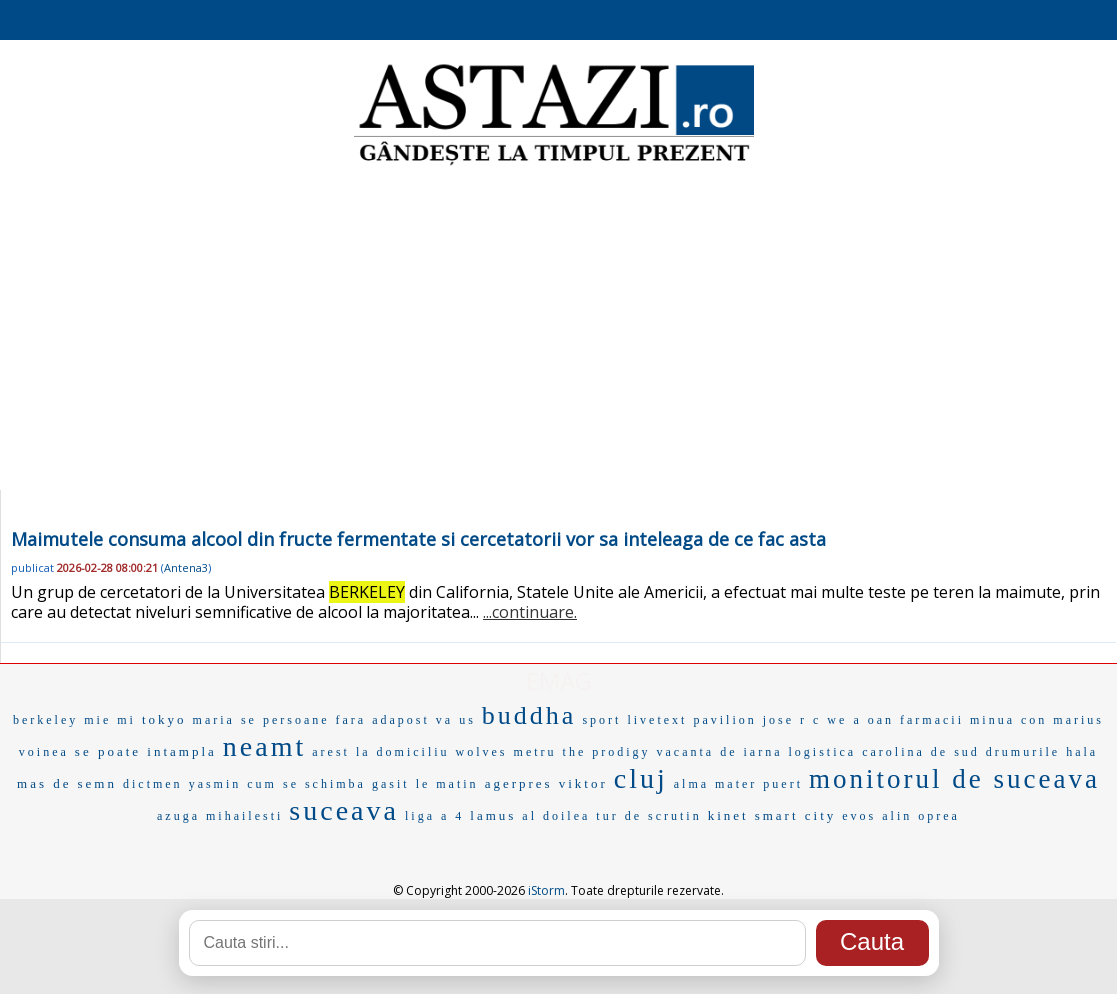 The height and width of the screenshot is (994, 1117). What do you see at coordinates (215, 784) in the screenshot?
I see `yasmin` at bounding box center [215, 784].